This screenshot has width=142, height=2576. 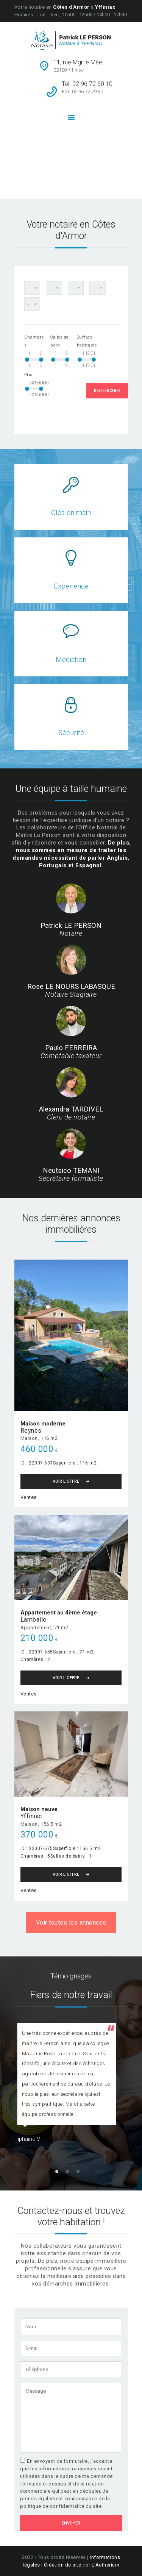 I want to click on Maison neuve, so click(x=39, y=1809).